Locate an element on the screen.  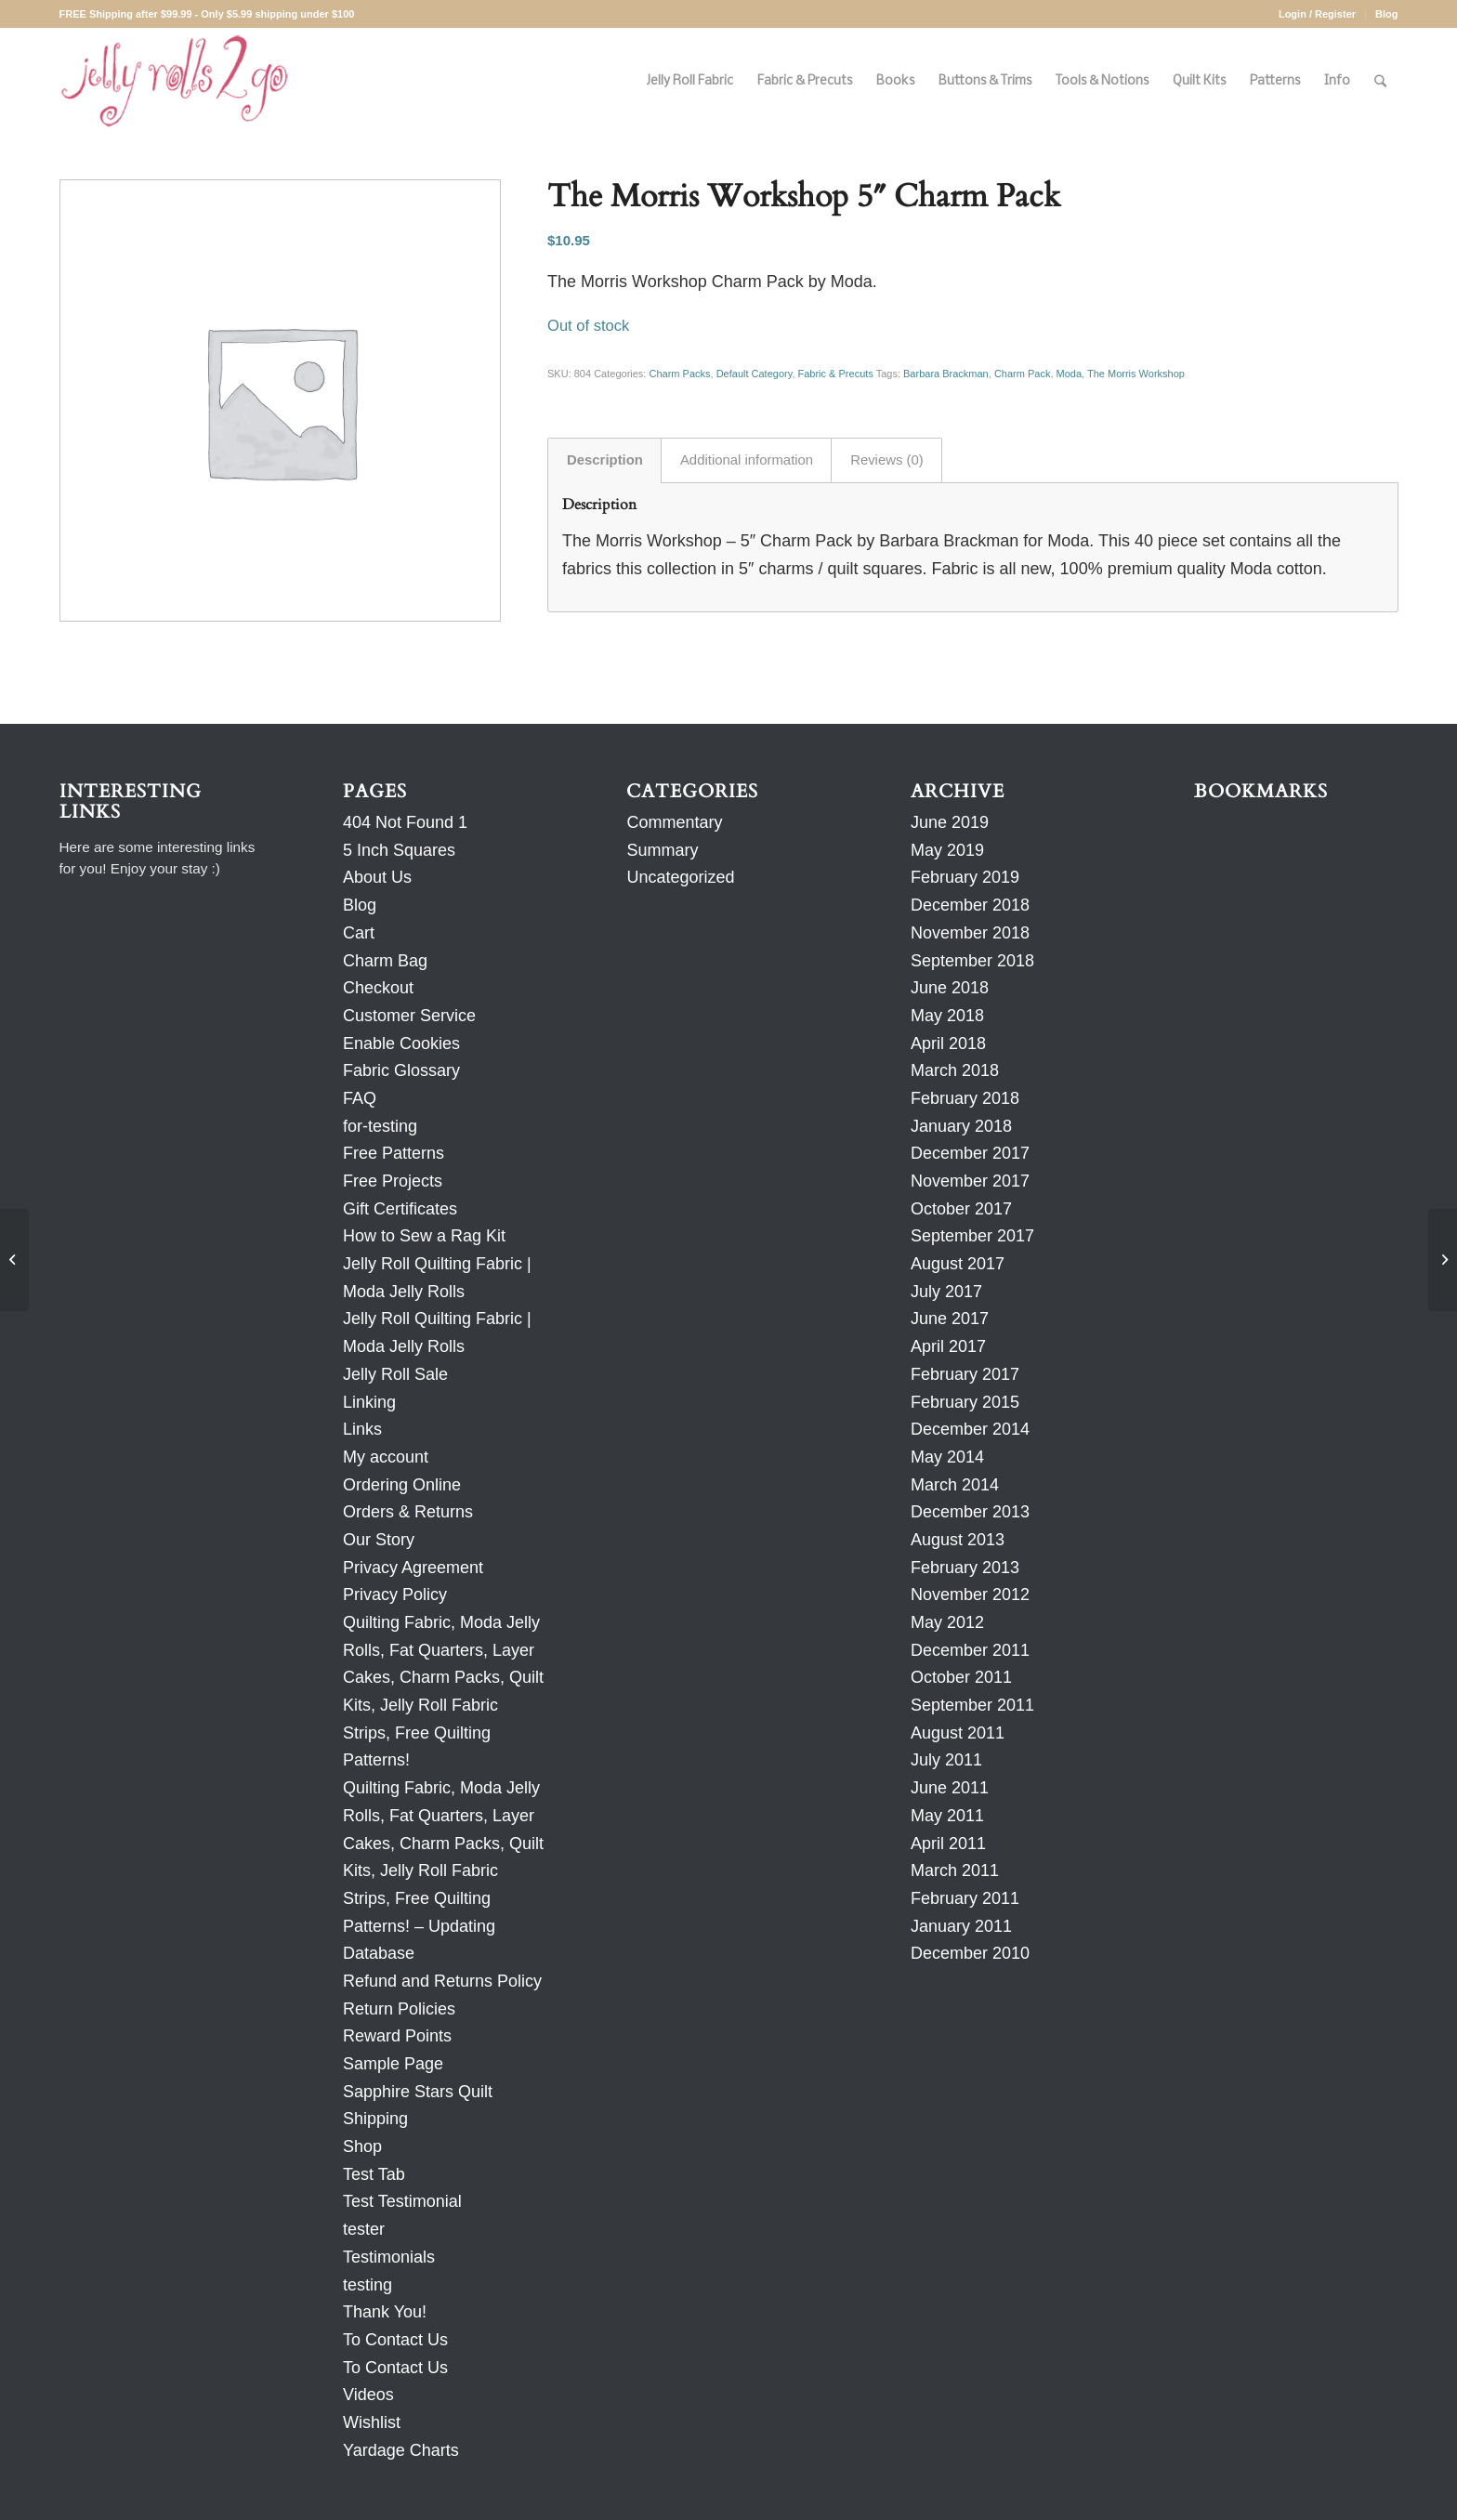
December 2017 is located at coordinates (970, 1153).